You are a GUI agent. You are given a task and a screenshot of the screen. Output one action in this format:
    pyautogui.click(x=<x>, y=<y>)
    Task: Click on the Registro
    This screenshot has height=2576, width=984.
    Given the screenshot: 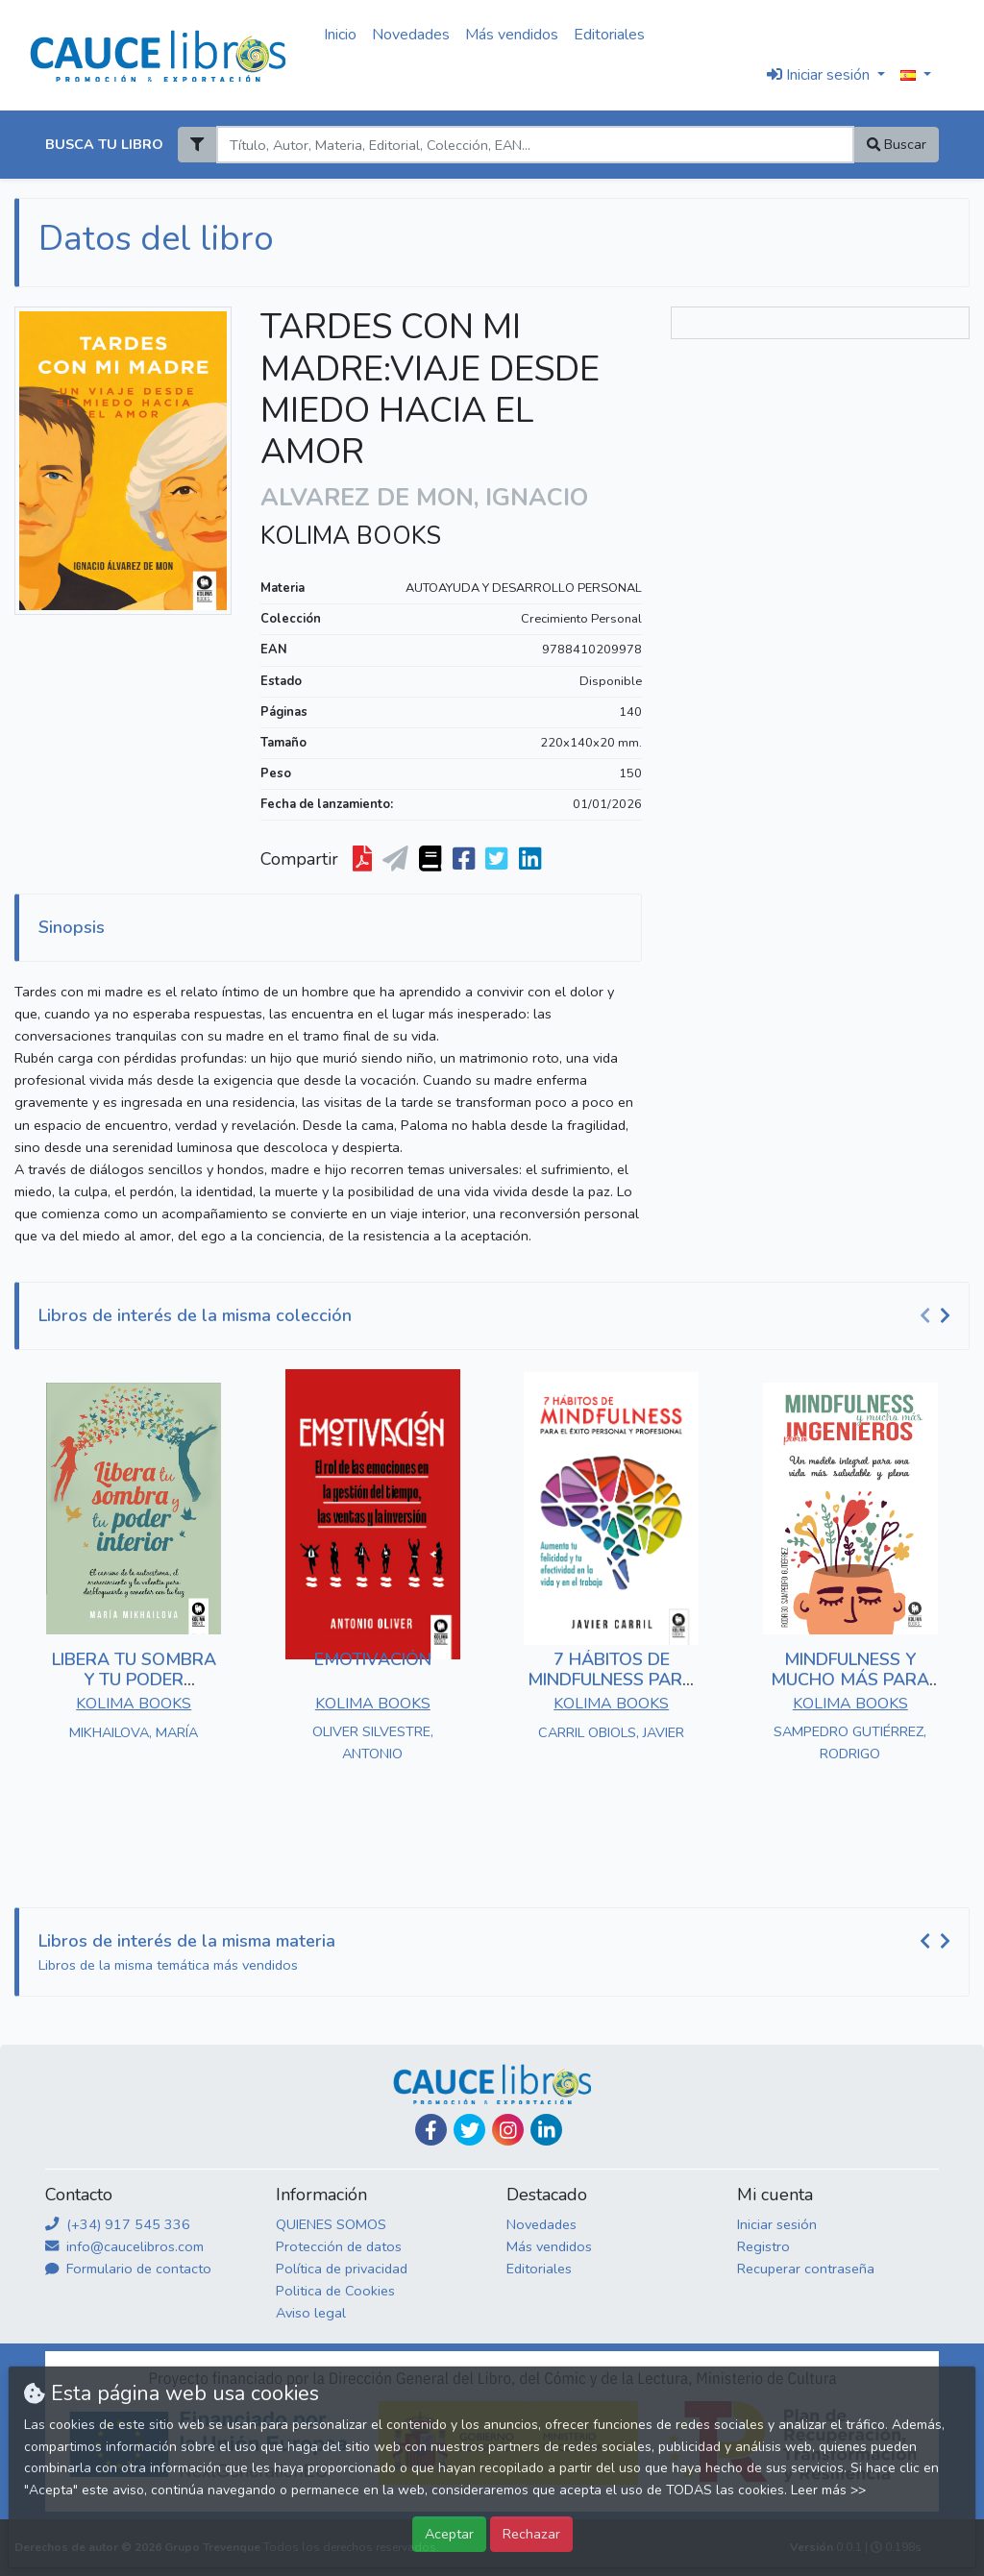 What is the action you would take?
    pyautogui.click(x=763, y=2246)
    